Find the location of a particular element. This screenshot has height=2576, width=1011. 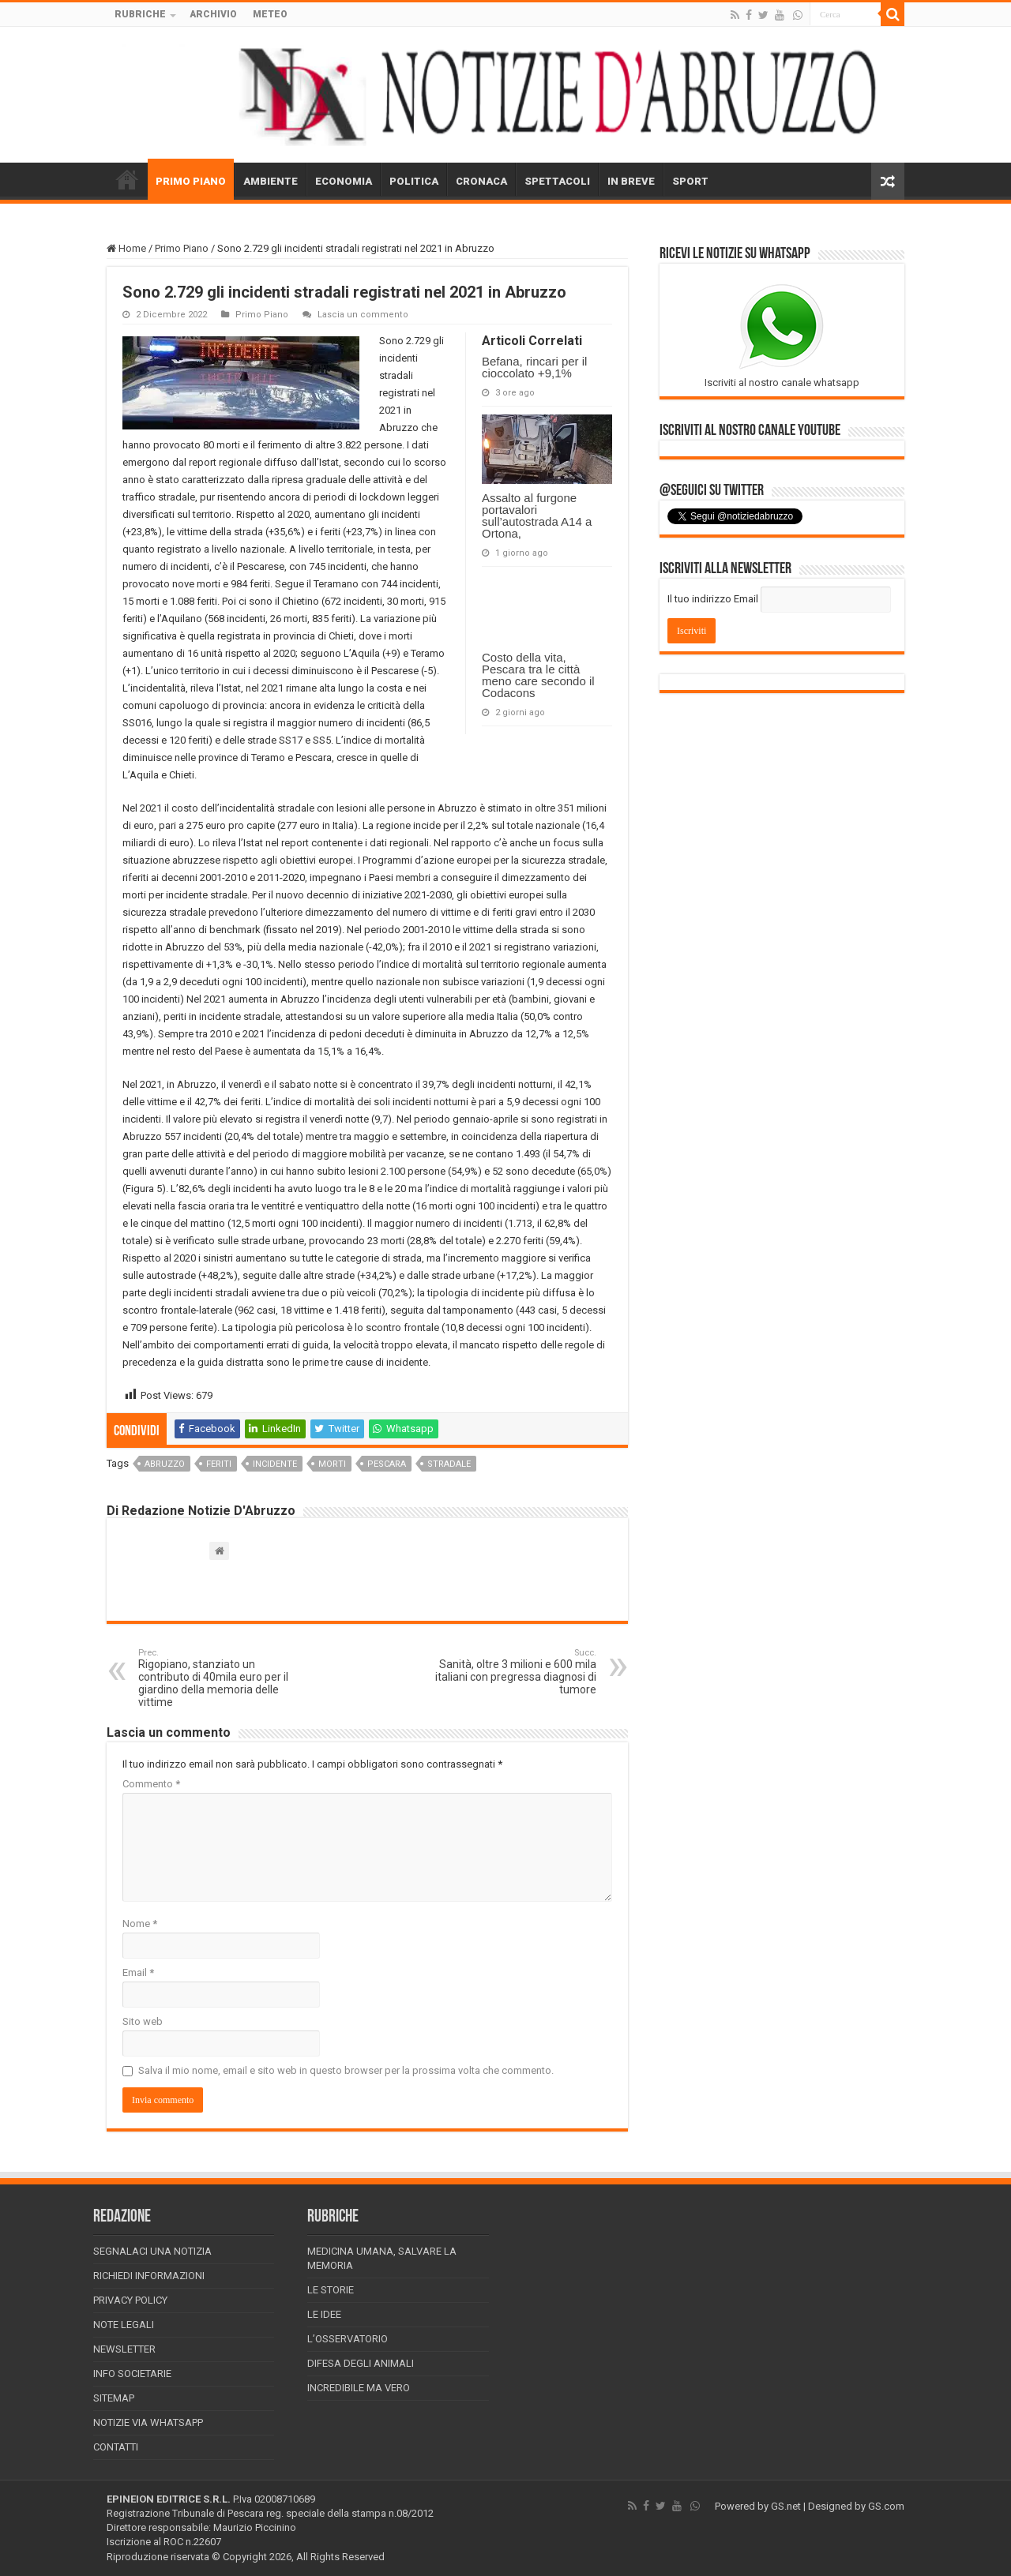

RUBRICHE is located at coordinates (140, 14).